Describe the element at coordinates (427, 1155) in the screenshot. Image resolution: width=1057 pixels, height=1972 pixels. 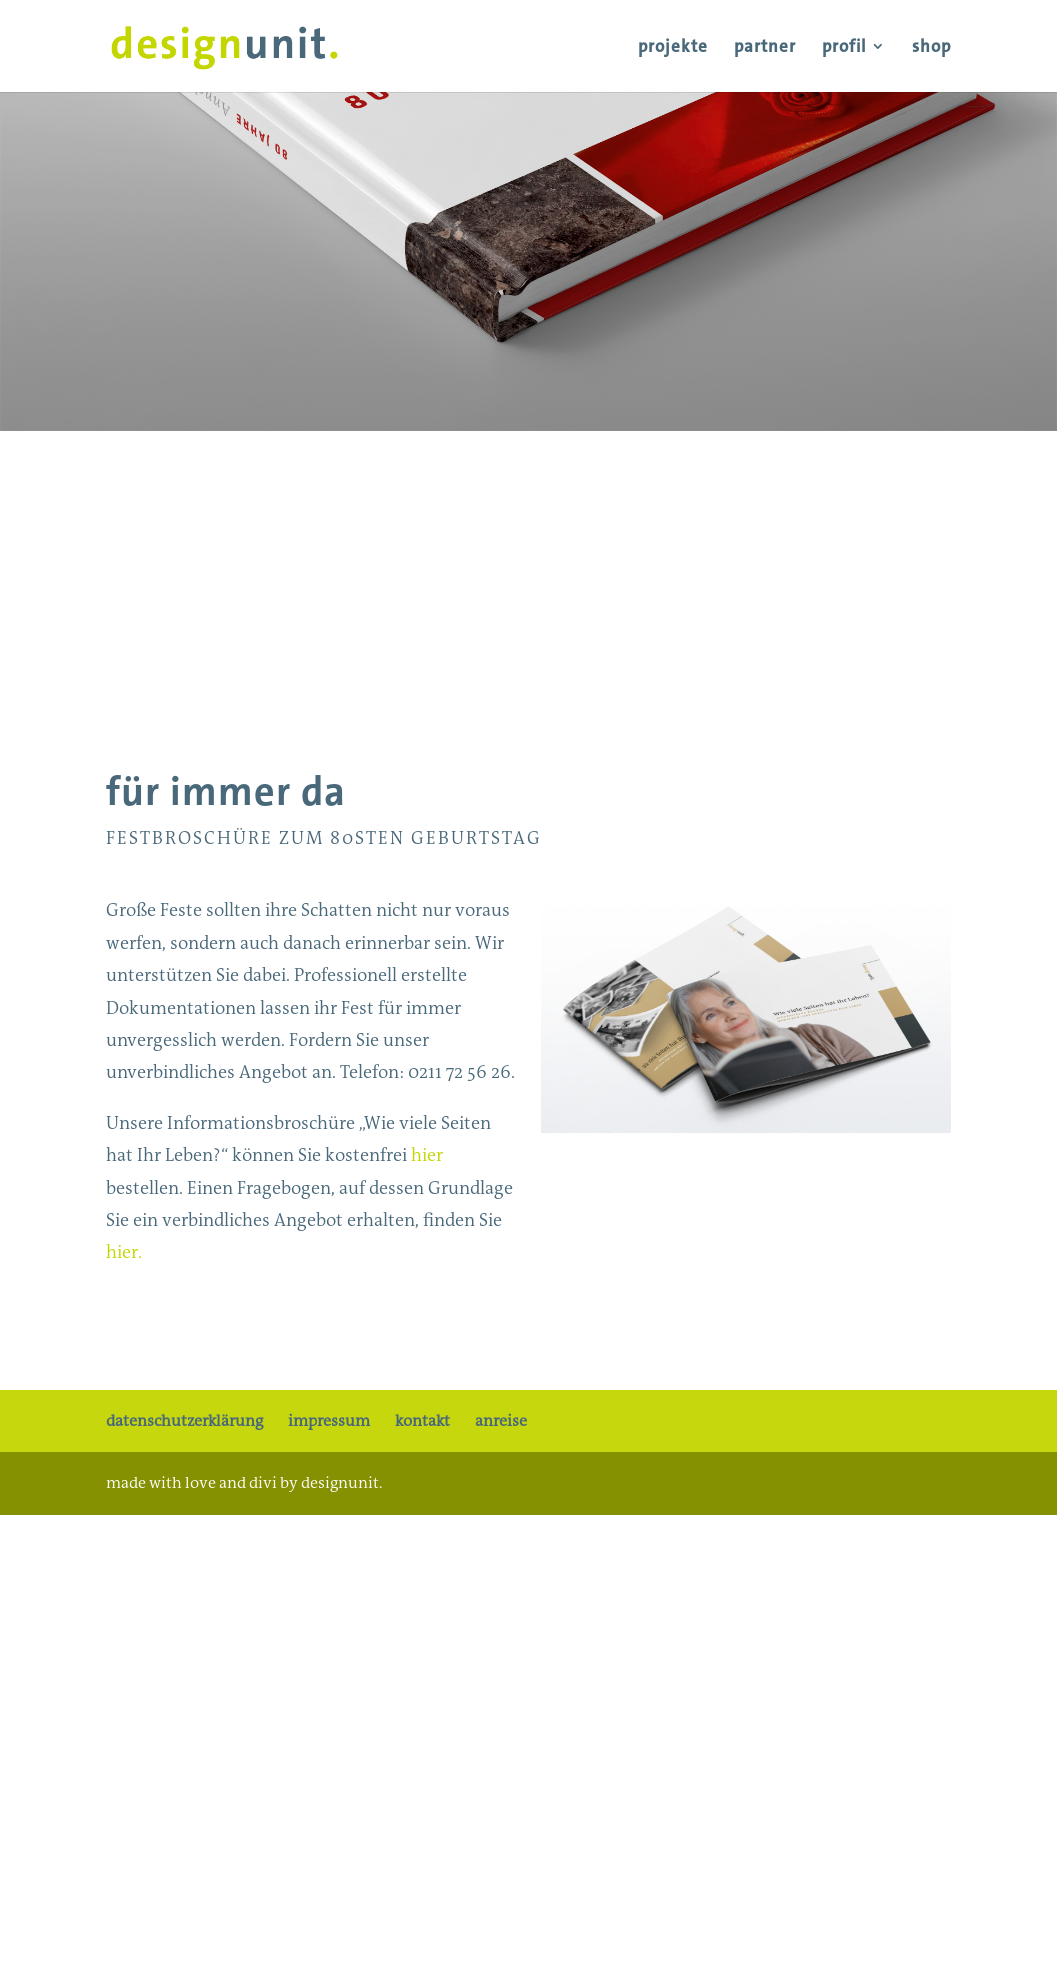
I see `hier` at that location.